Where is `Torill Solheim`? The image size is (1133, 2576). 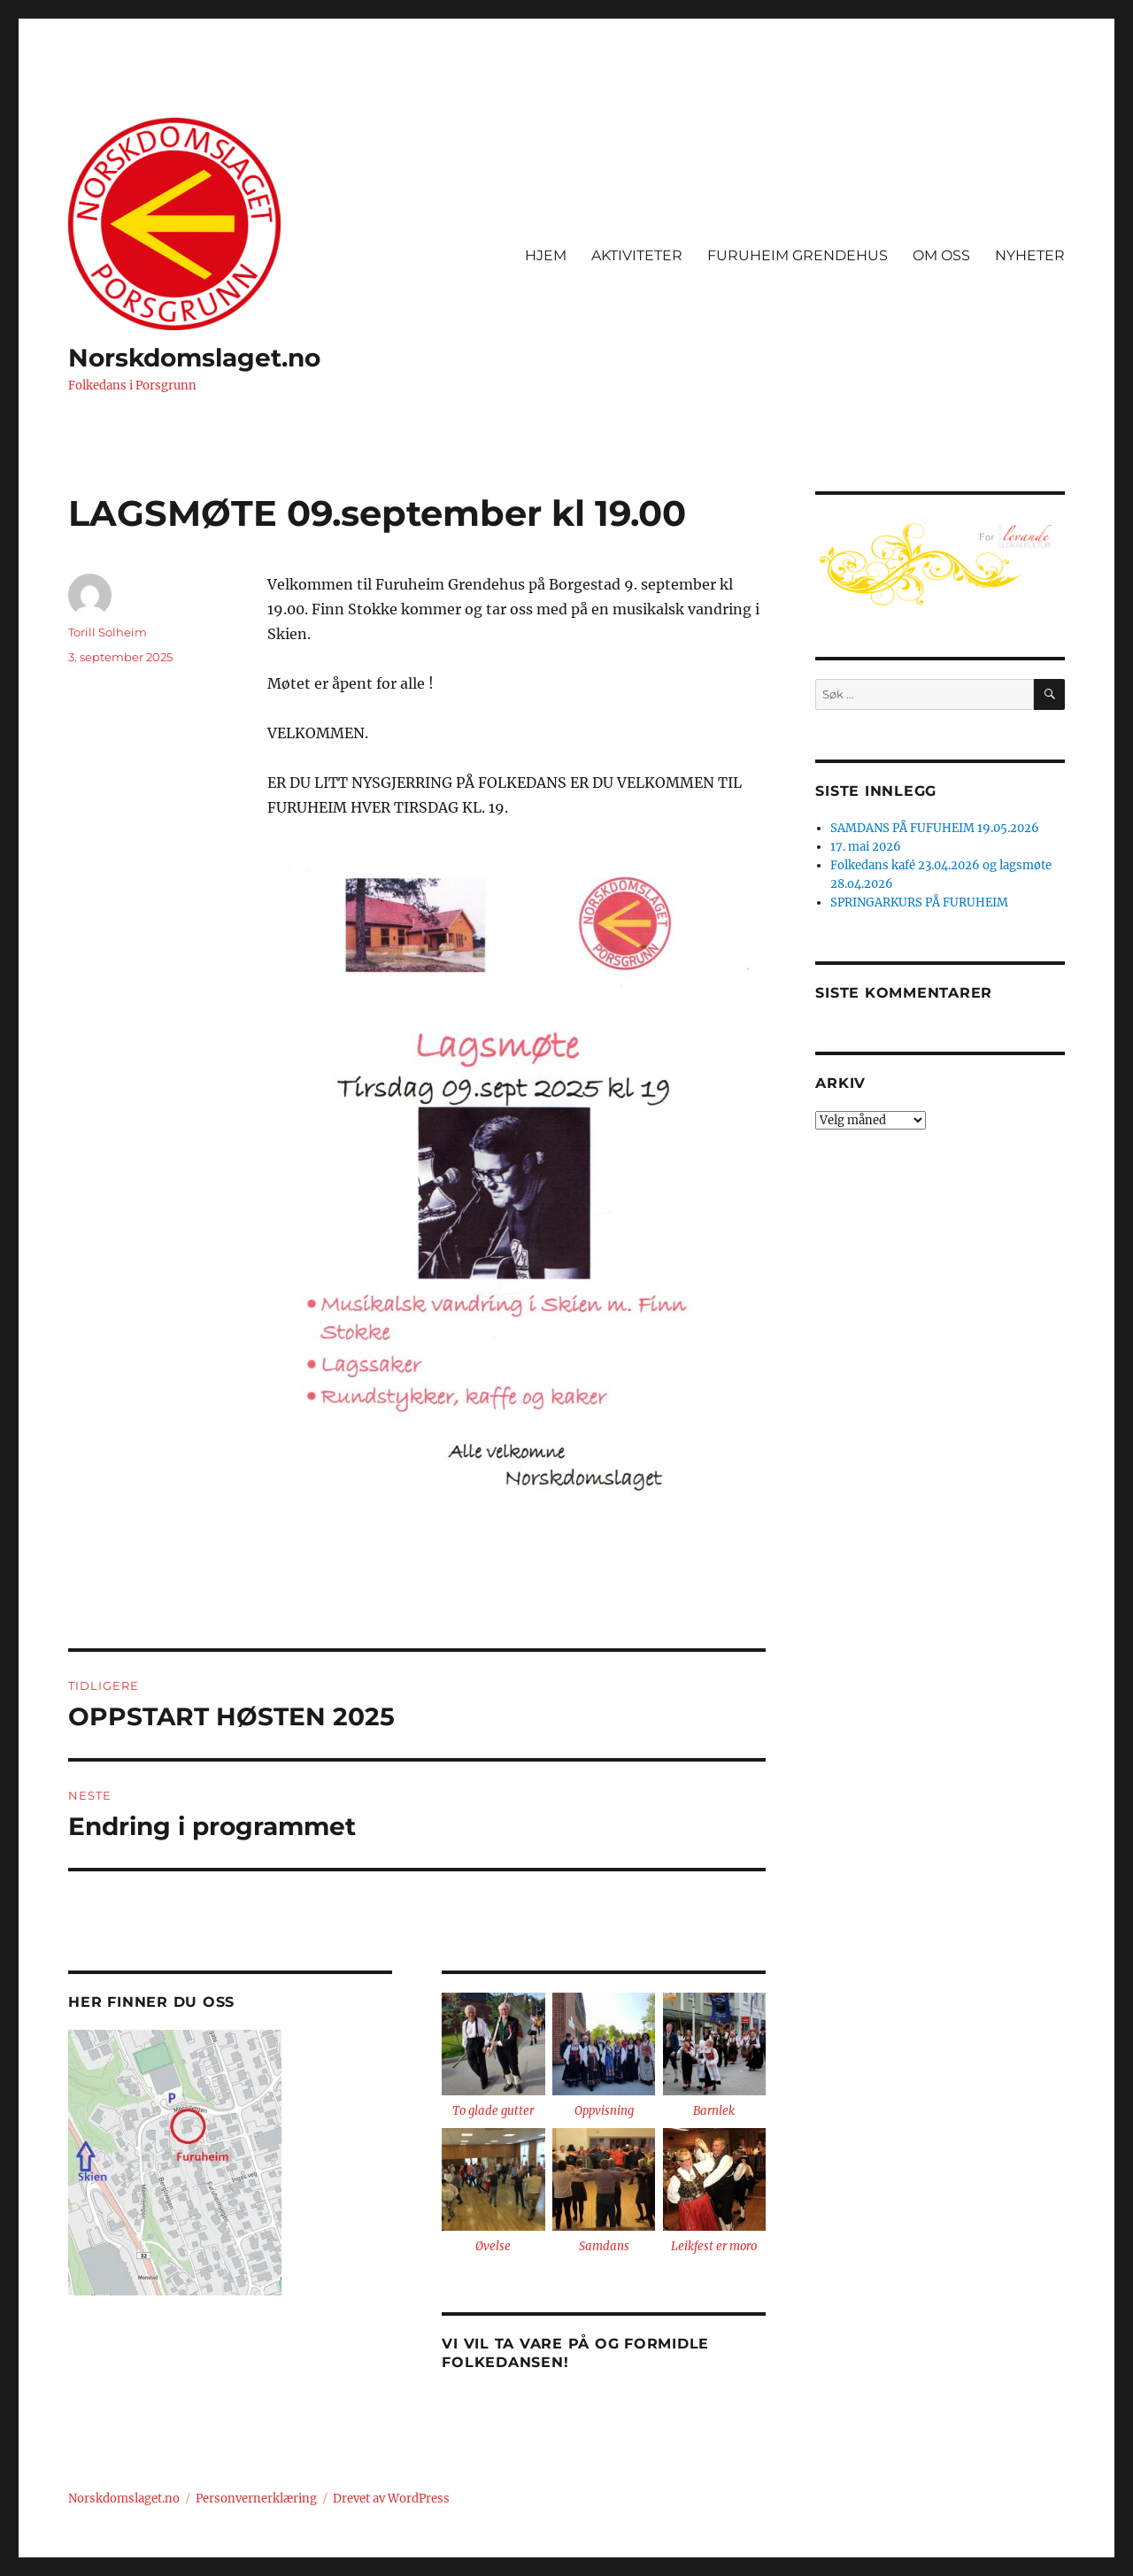
Torill Solheim is located at coordinates (107, 632).